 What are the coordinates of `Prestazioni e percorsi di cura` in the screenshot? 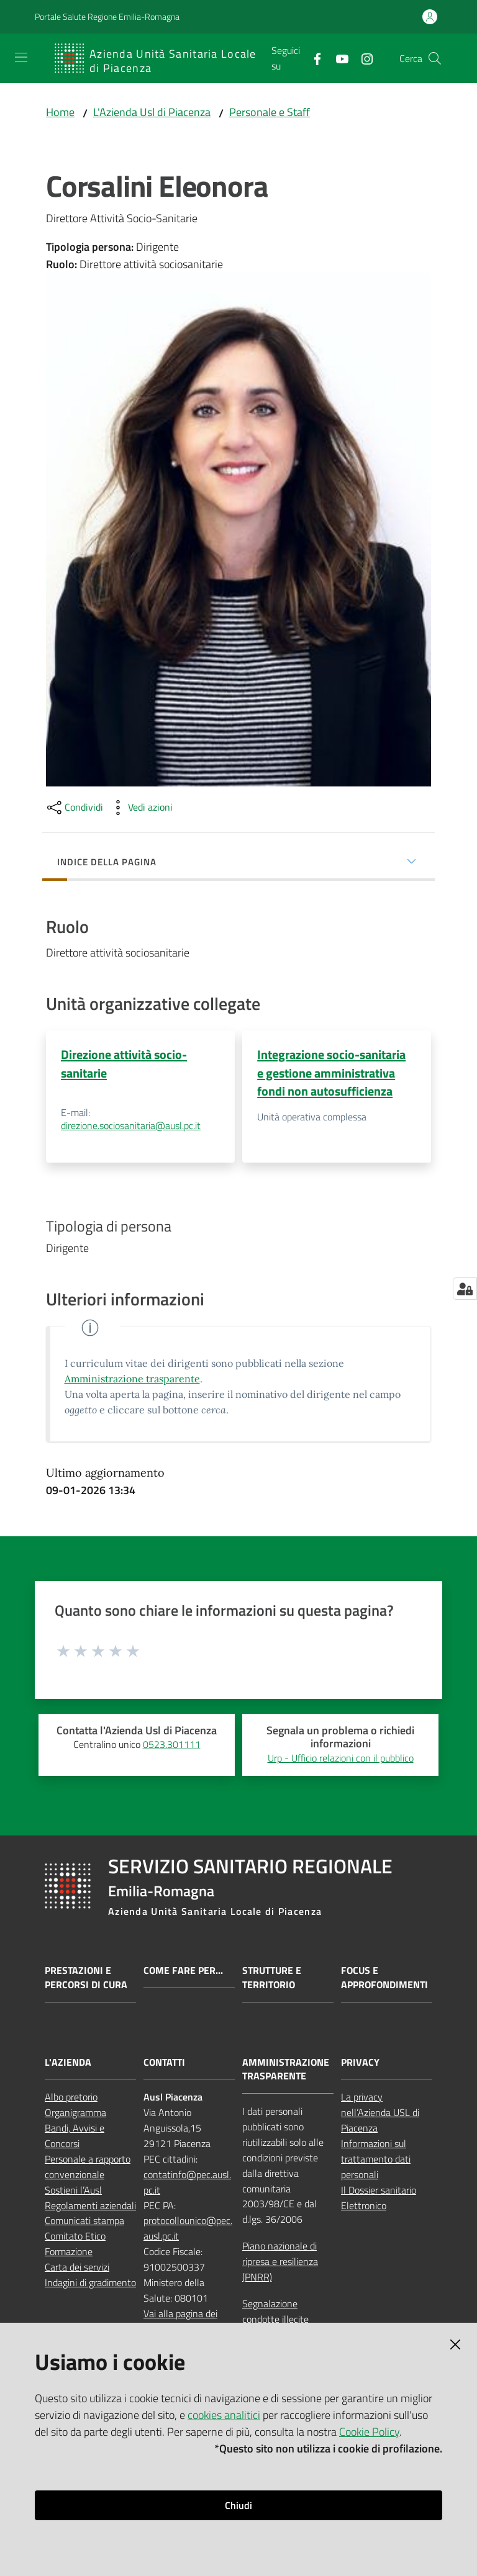 It's located at (86, 1978).